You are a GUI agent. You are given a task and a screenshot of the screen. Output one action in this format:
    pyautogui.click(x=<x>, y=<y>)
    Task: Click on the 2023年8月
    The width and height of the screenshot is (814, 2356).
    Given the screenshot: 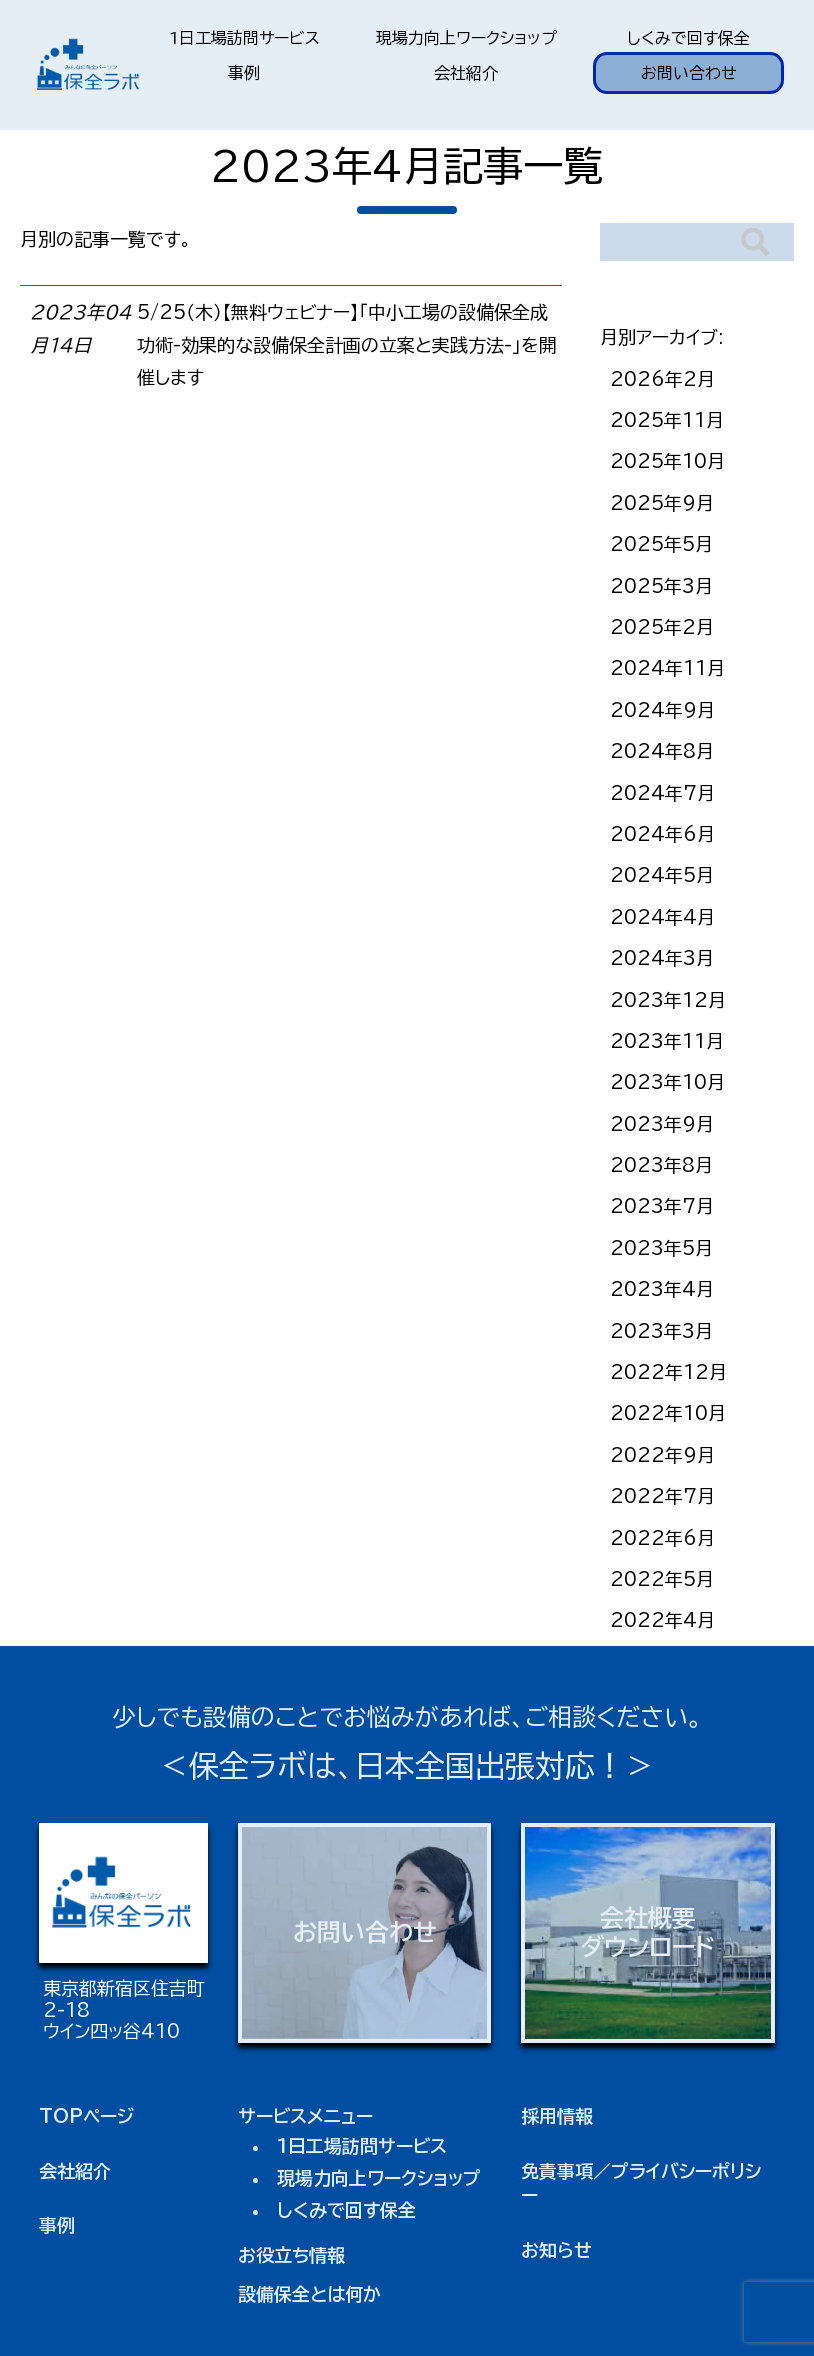 What is the action you would take?
    pyautogui.click(x=661, y=1165)
    